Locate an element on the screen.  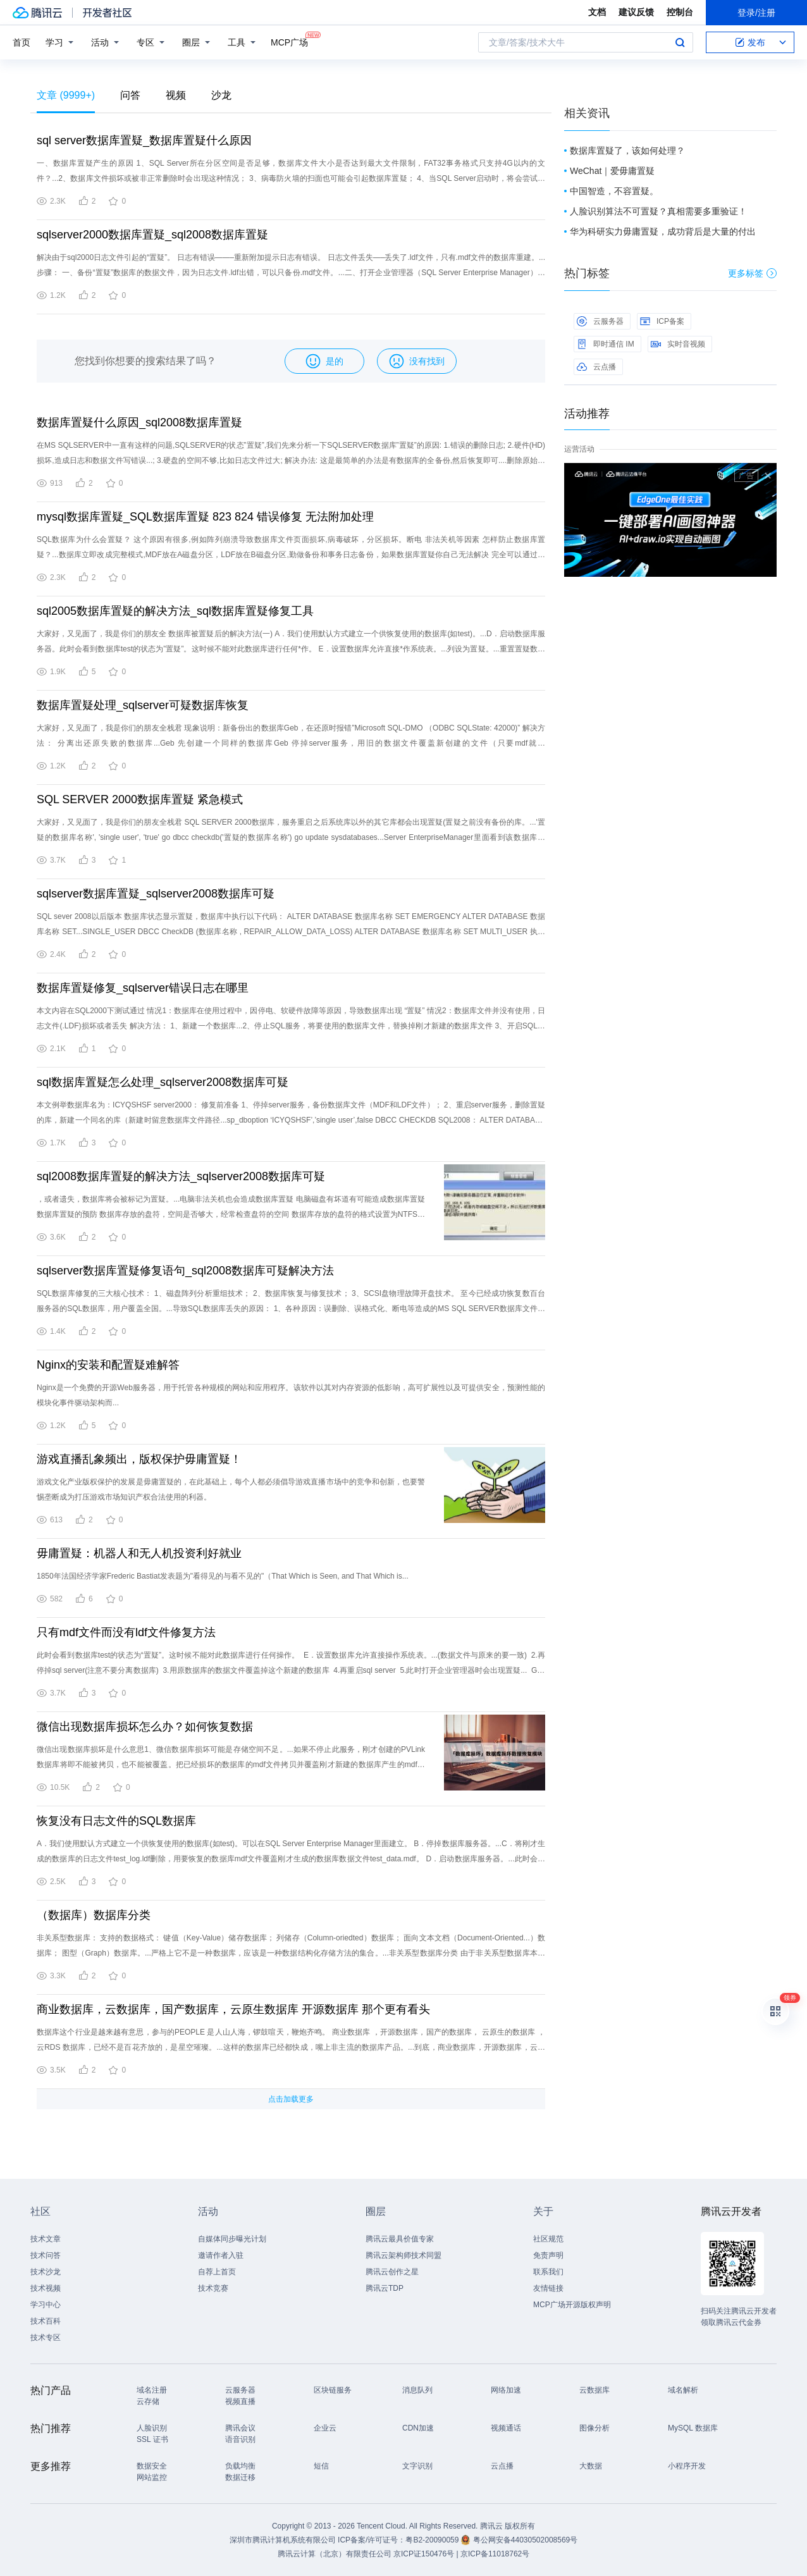
消息队列 is located at coordinates (417, 2390).